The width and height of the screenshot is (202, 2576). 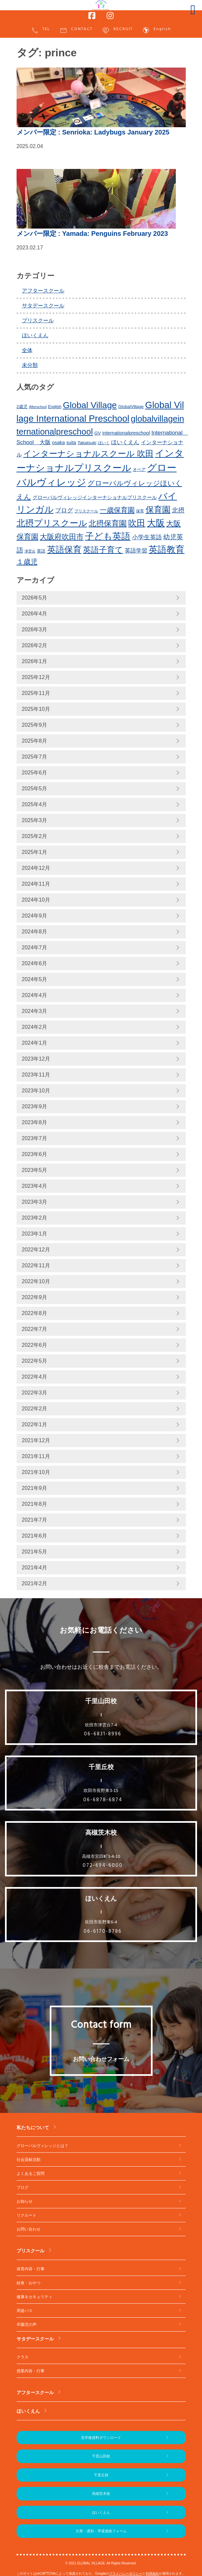 I want to click on 給食・おやつ, so click(x=28, y=2283).